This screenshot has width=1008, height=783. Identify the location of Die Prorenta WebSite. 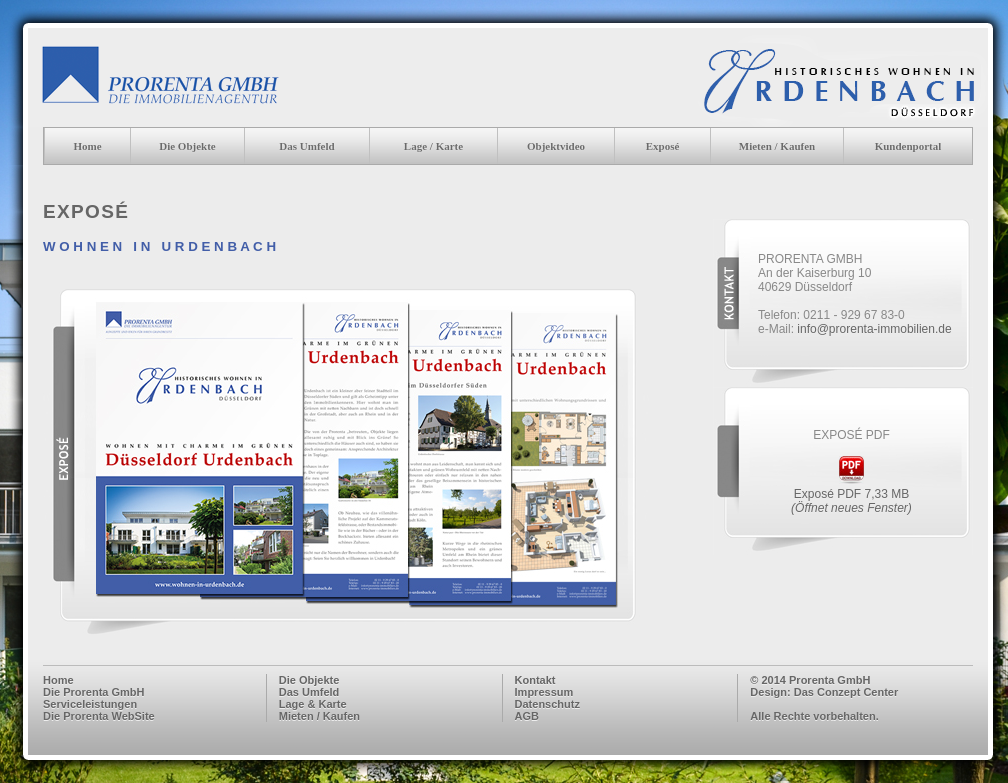
(99, 716).